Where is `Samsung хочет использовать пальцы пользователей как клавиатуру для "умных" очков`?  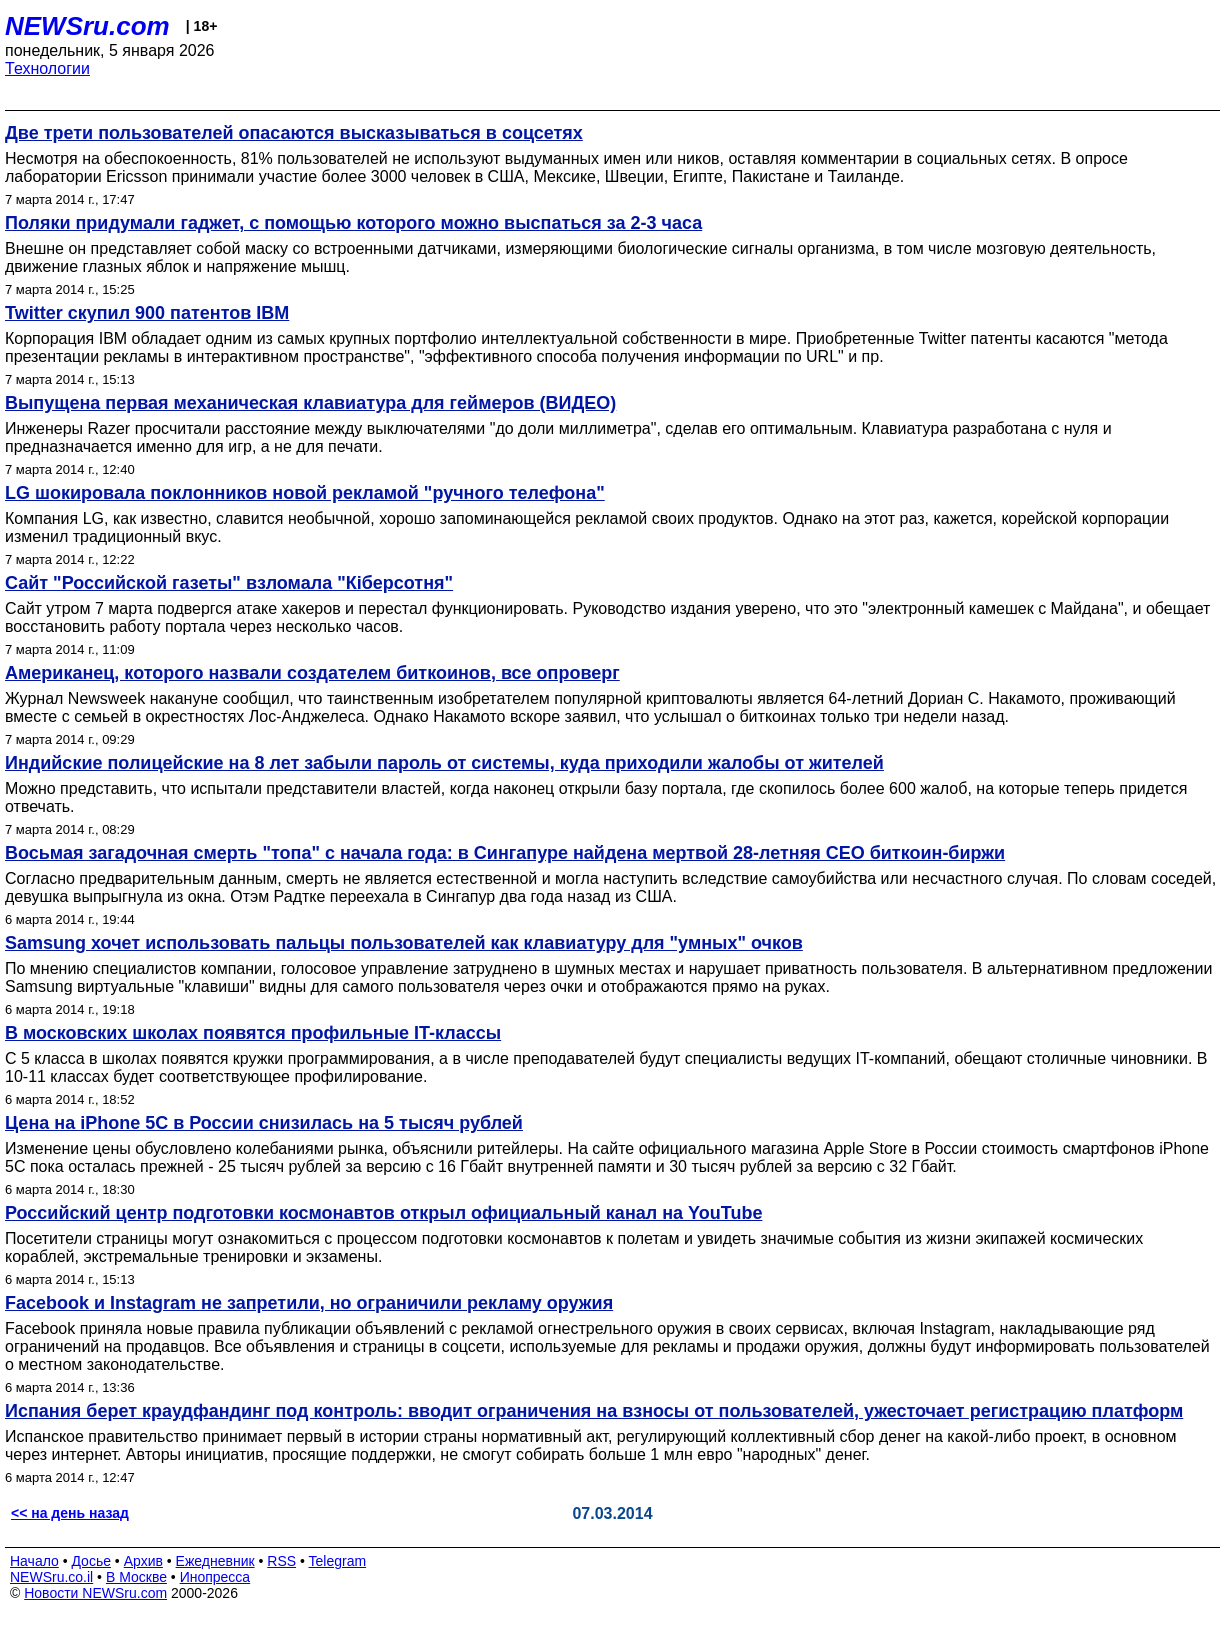 Samsung хочет использовать пальцы пользователей как клавиатуру для "умных" очков is located at coordinates (404, 943).